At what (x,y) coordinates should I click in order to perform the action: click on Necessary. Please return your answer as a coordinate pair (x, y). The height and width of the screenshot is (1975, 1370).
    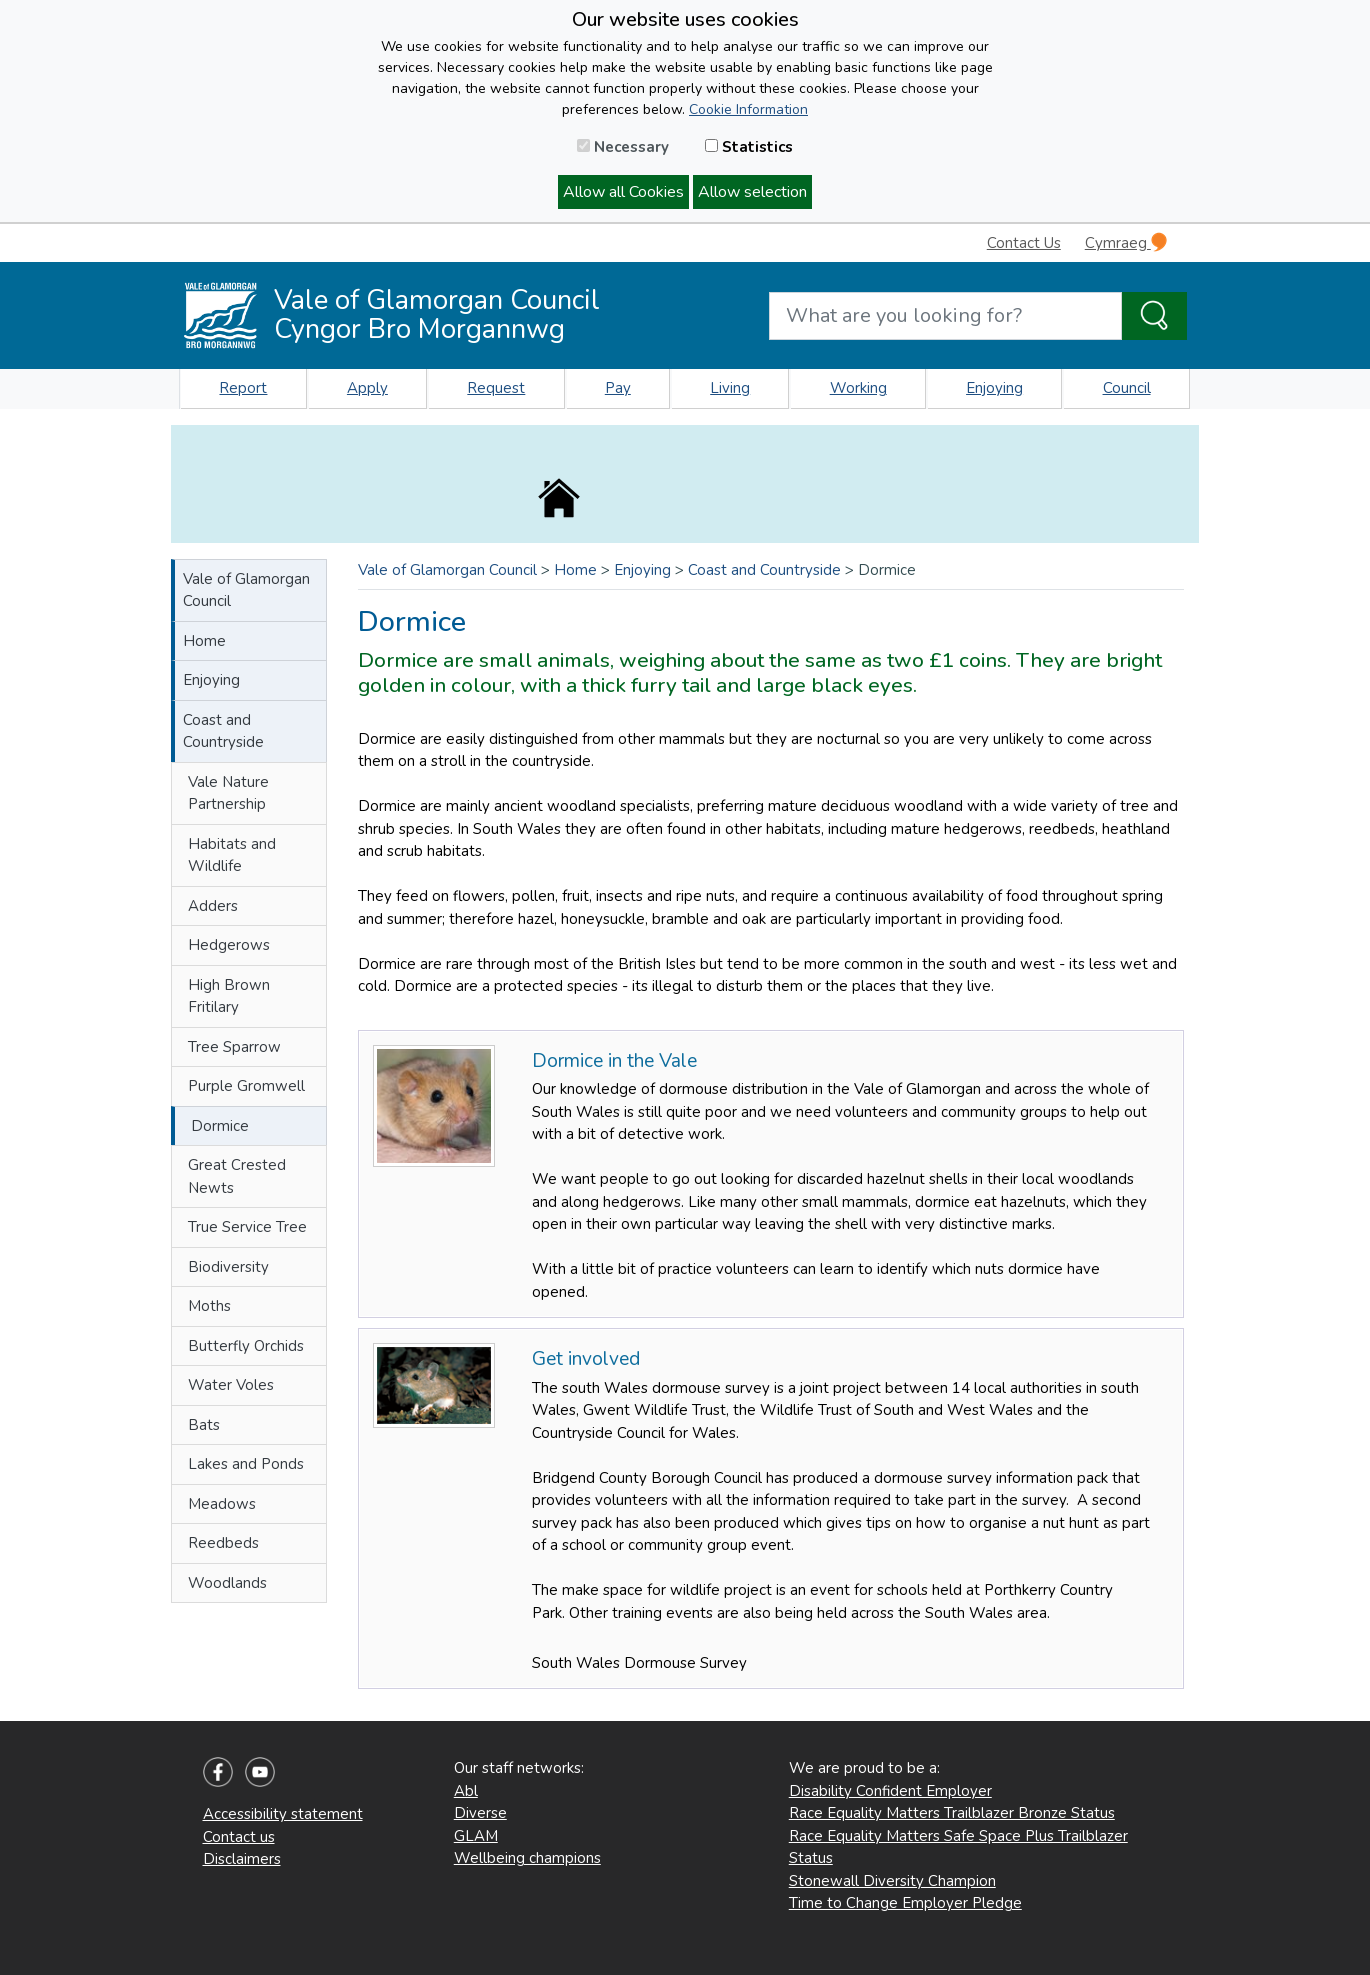
    Looking at the image, I should click on (623, 147).